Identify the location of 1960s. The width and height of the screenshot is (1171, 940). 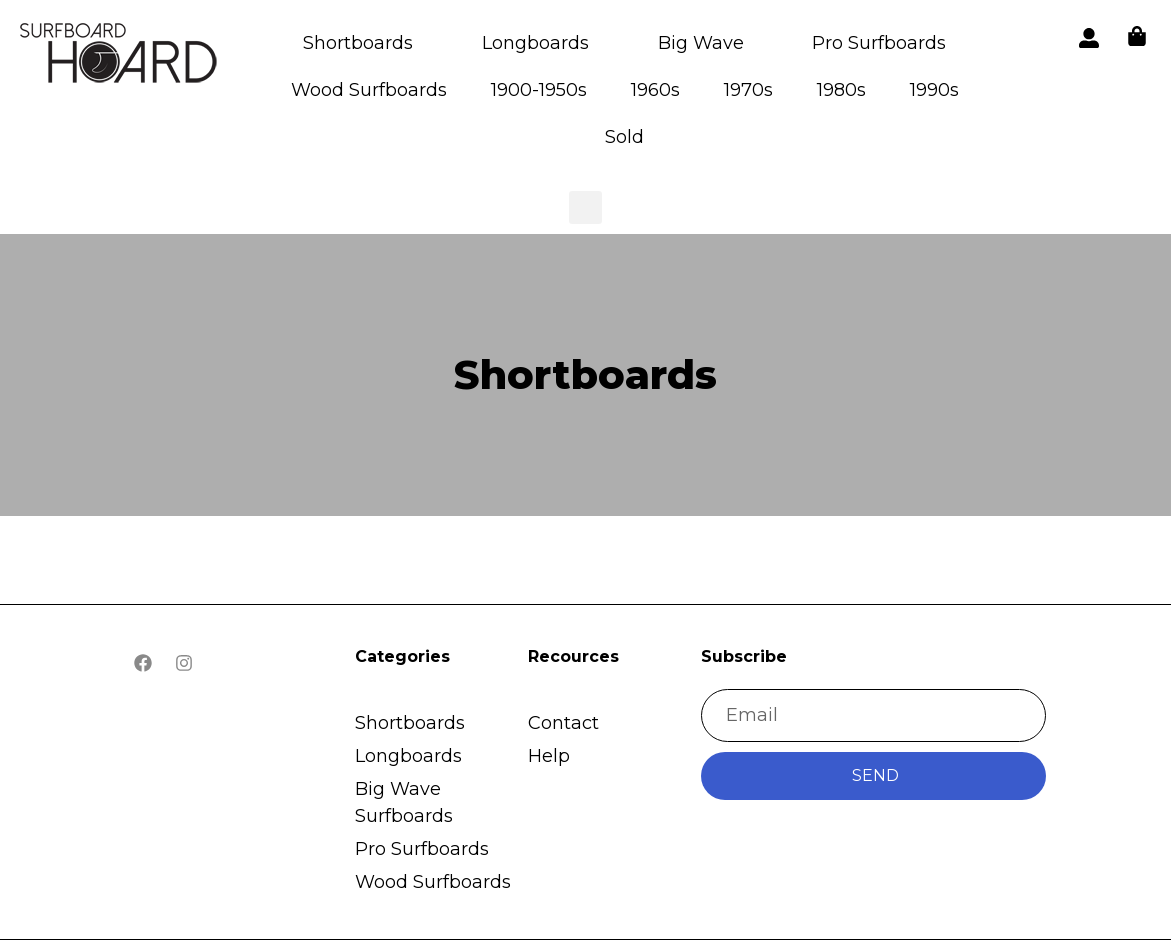
(655, 90).